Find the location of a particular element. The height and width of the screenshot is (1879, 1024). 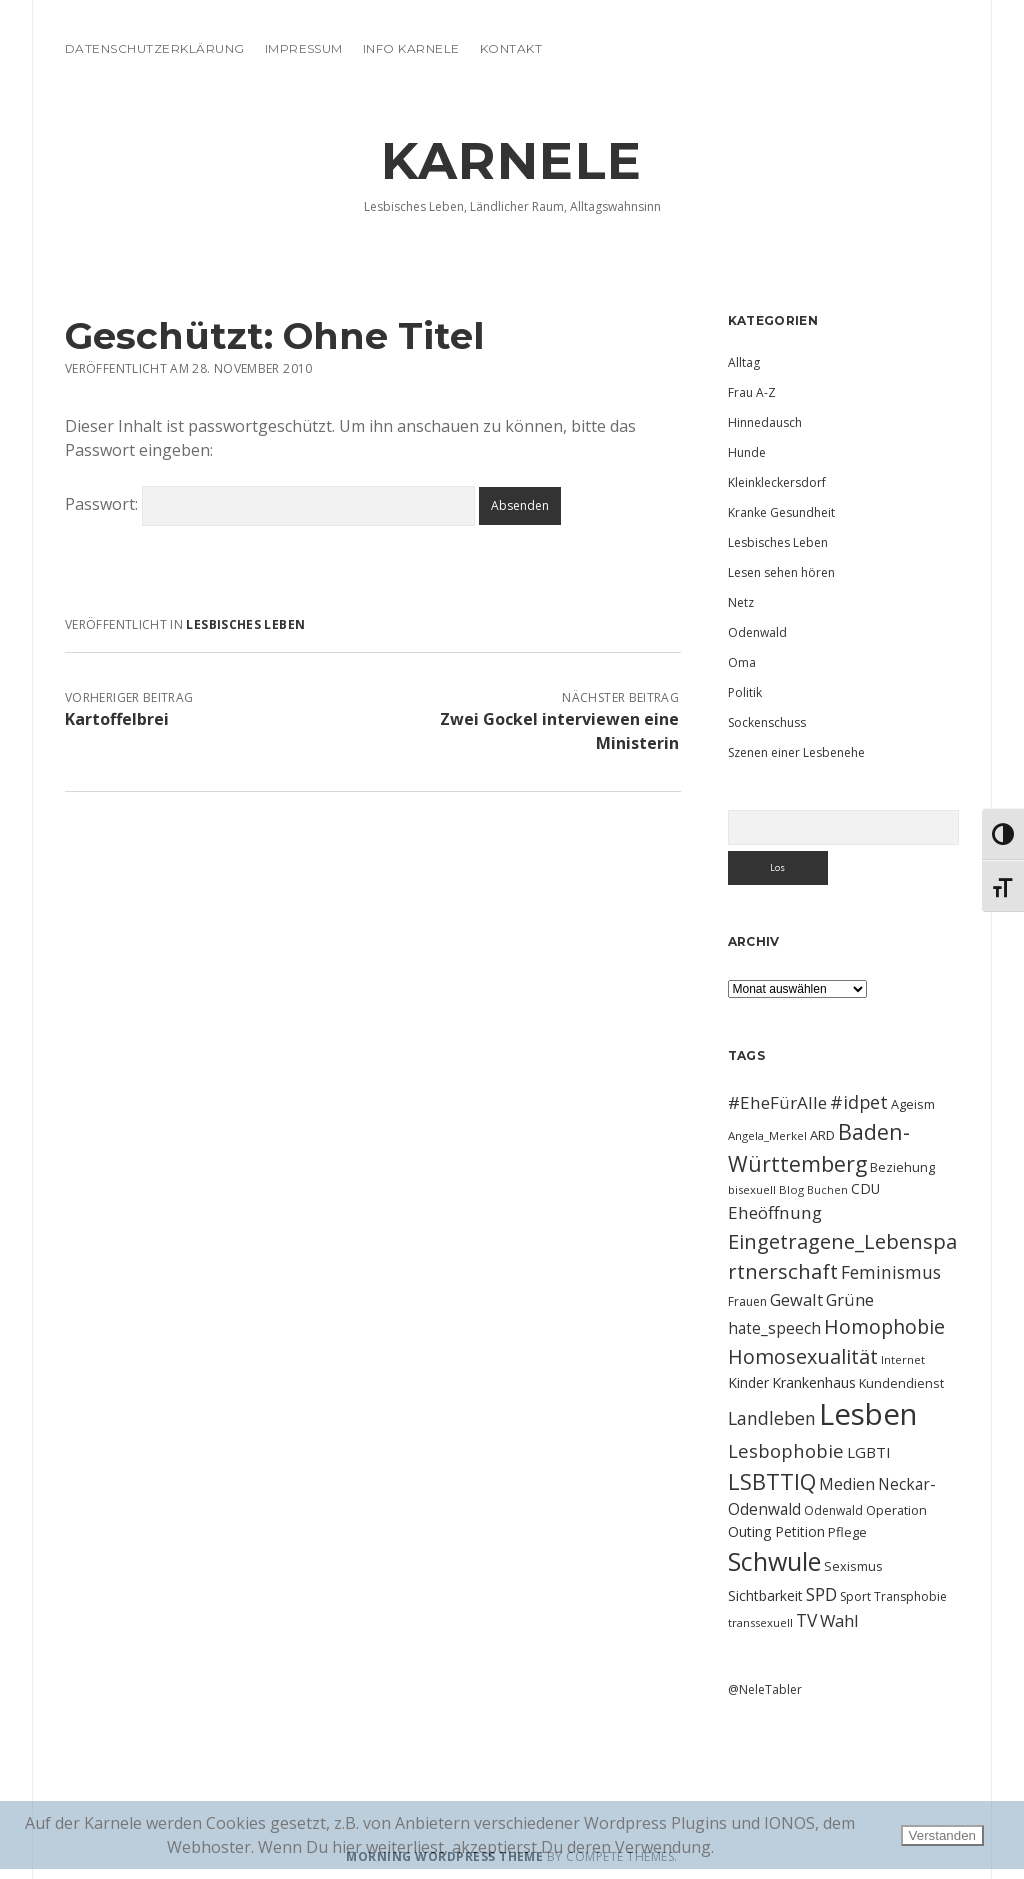

Landleben [Landleben (24 Einträge)] is located at coordinates (772, 1418).